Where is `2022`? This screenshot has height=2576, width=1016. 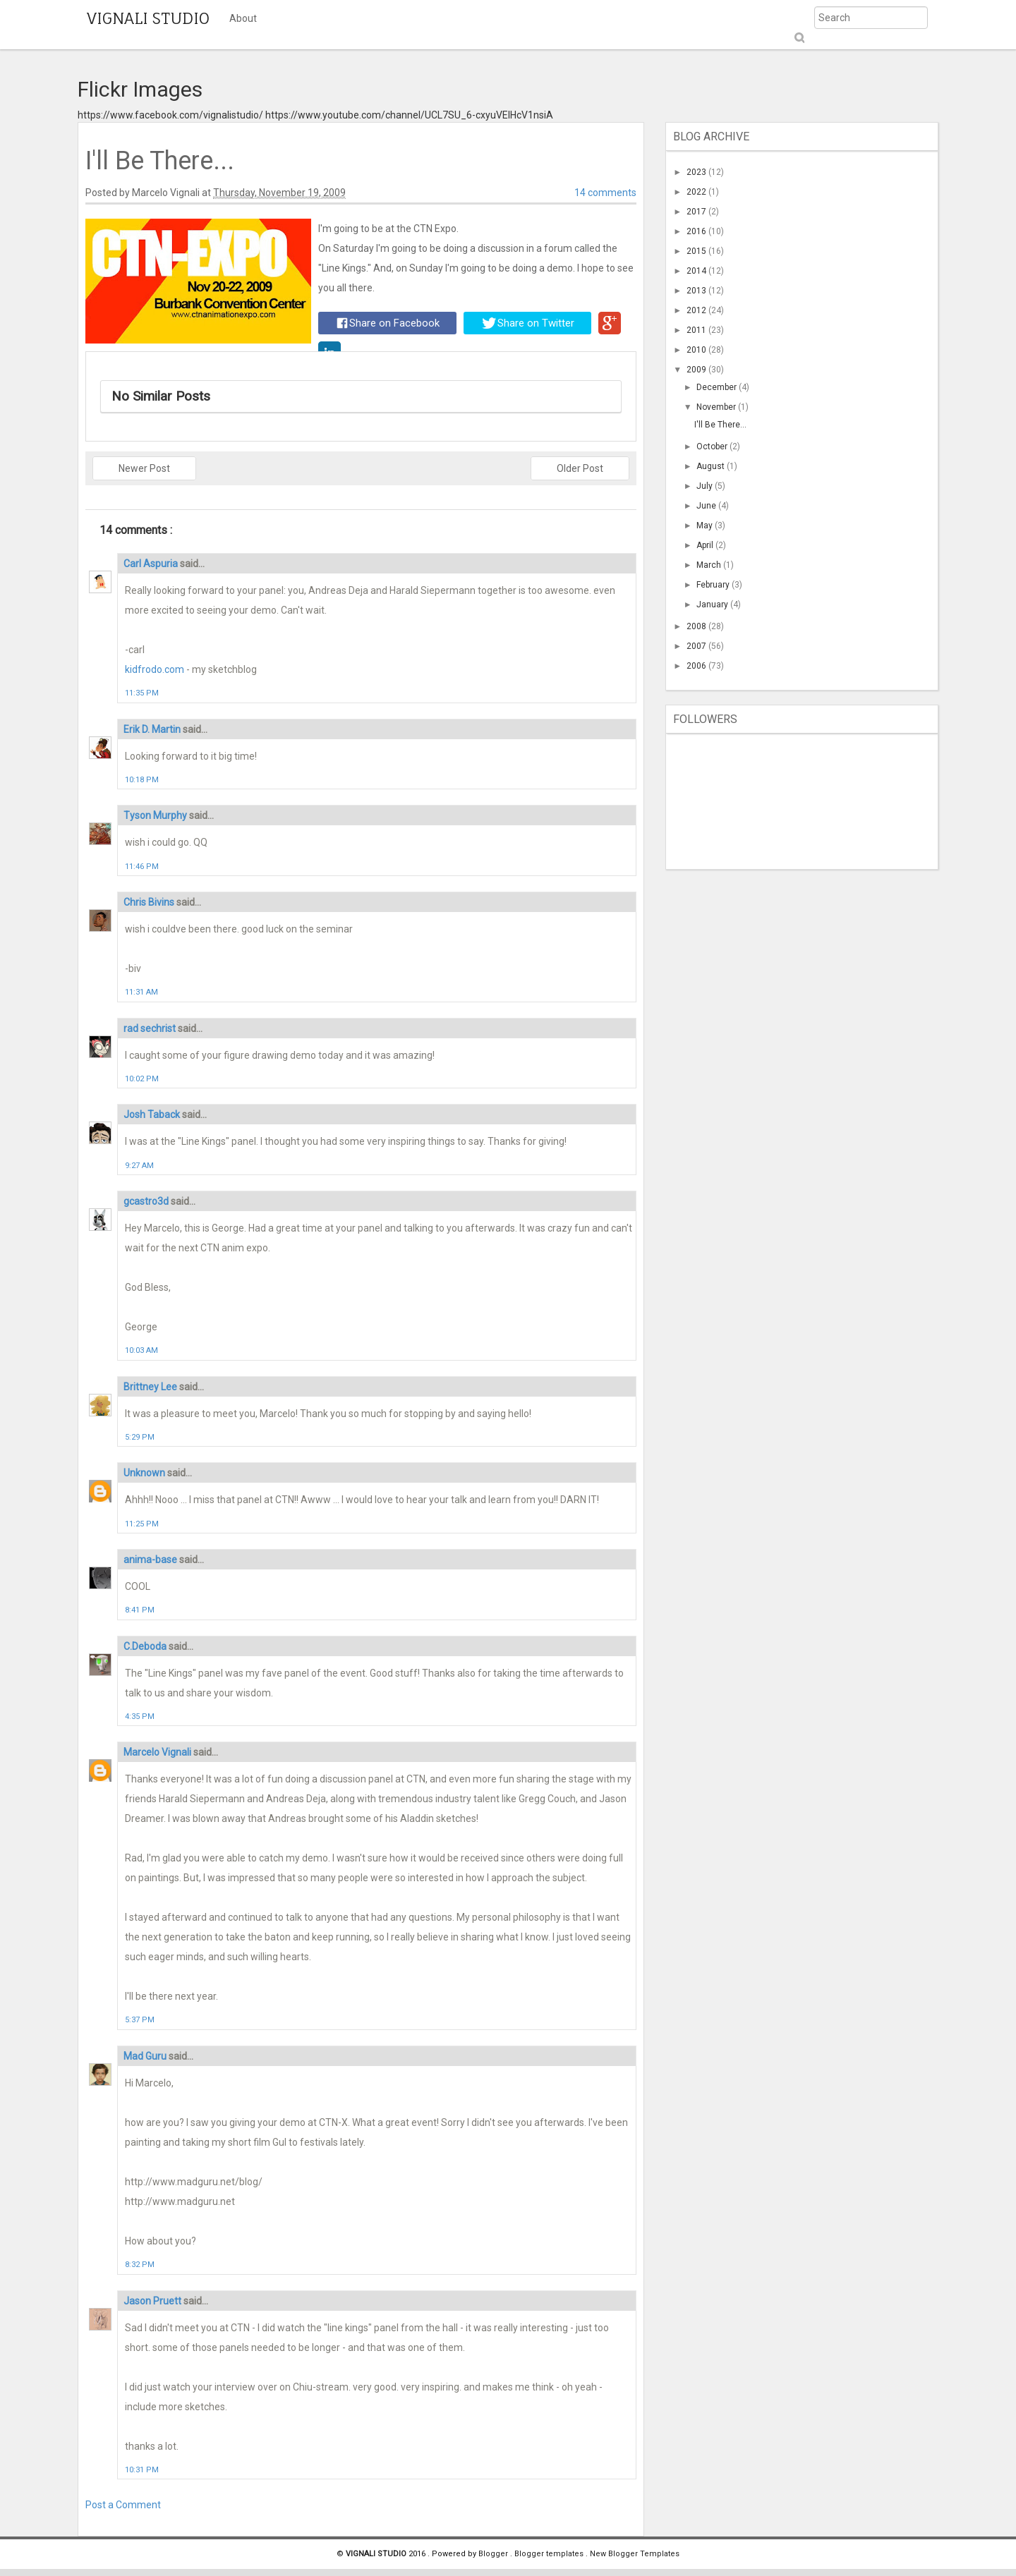
2022 is located at coordinates (697, 192).